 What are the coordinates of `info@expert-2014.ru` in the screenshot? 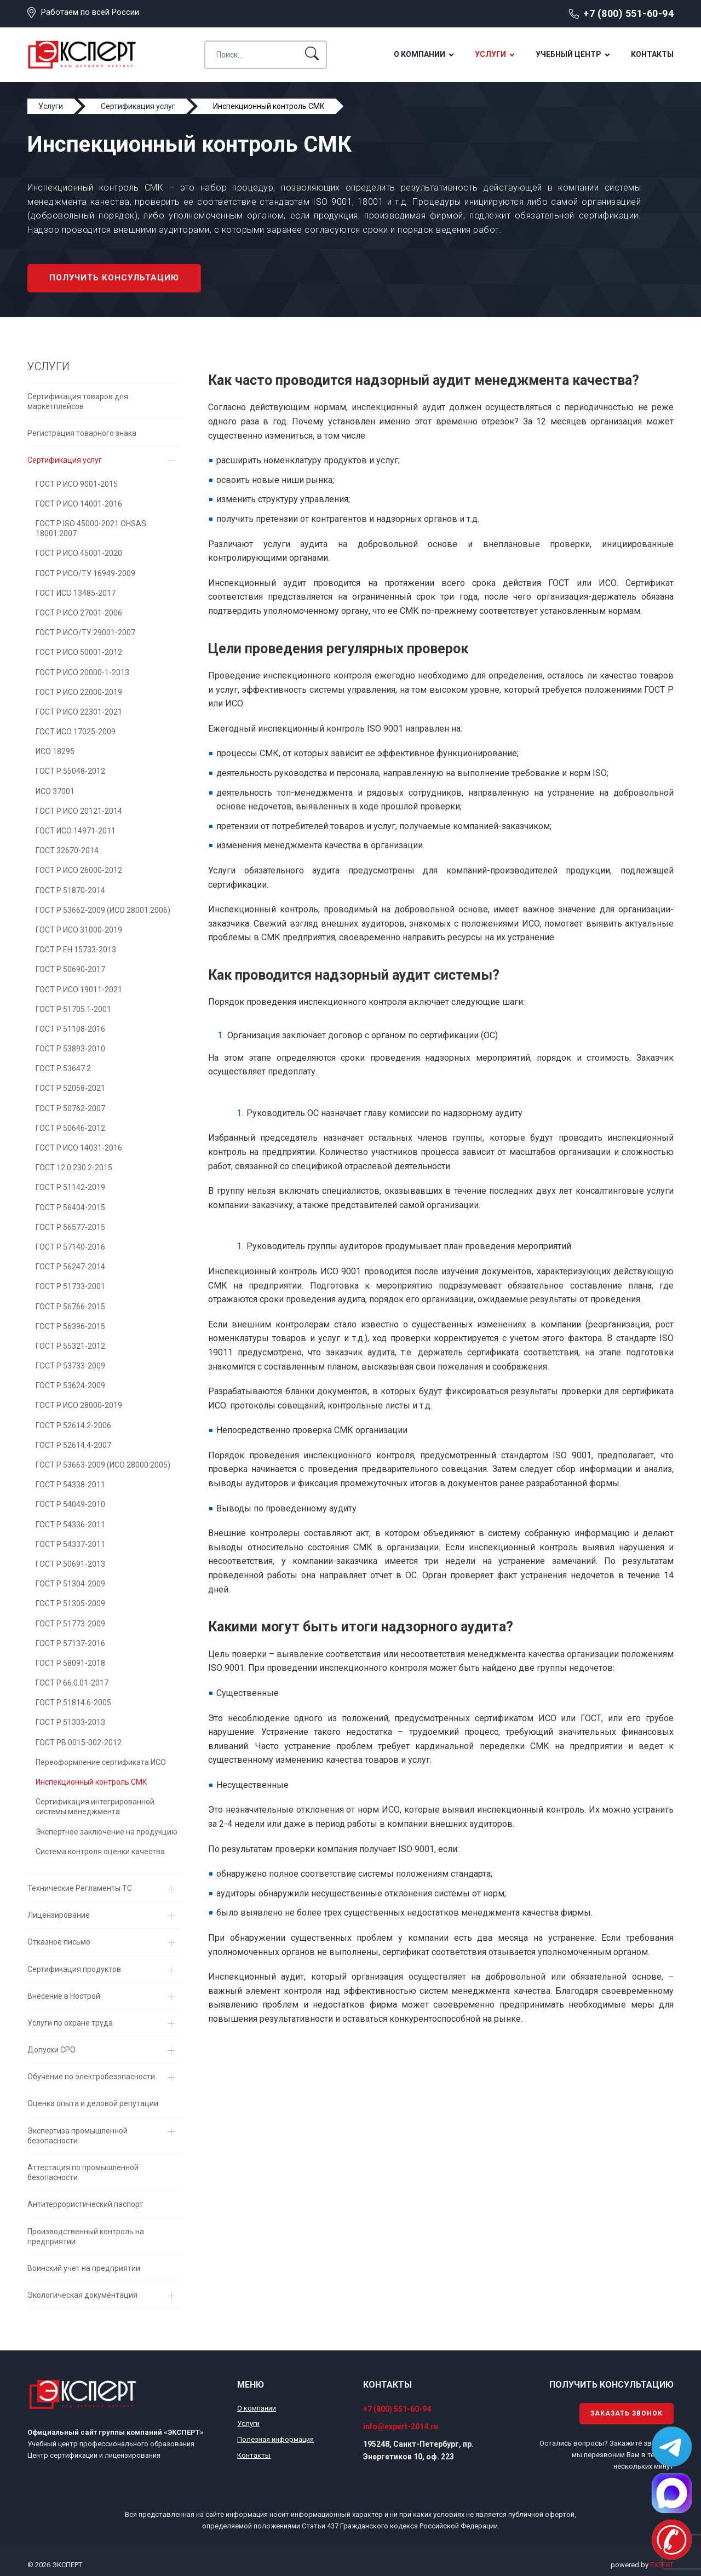 It's located at (400, 2426).